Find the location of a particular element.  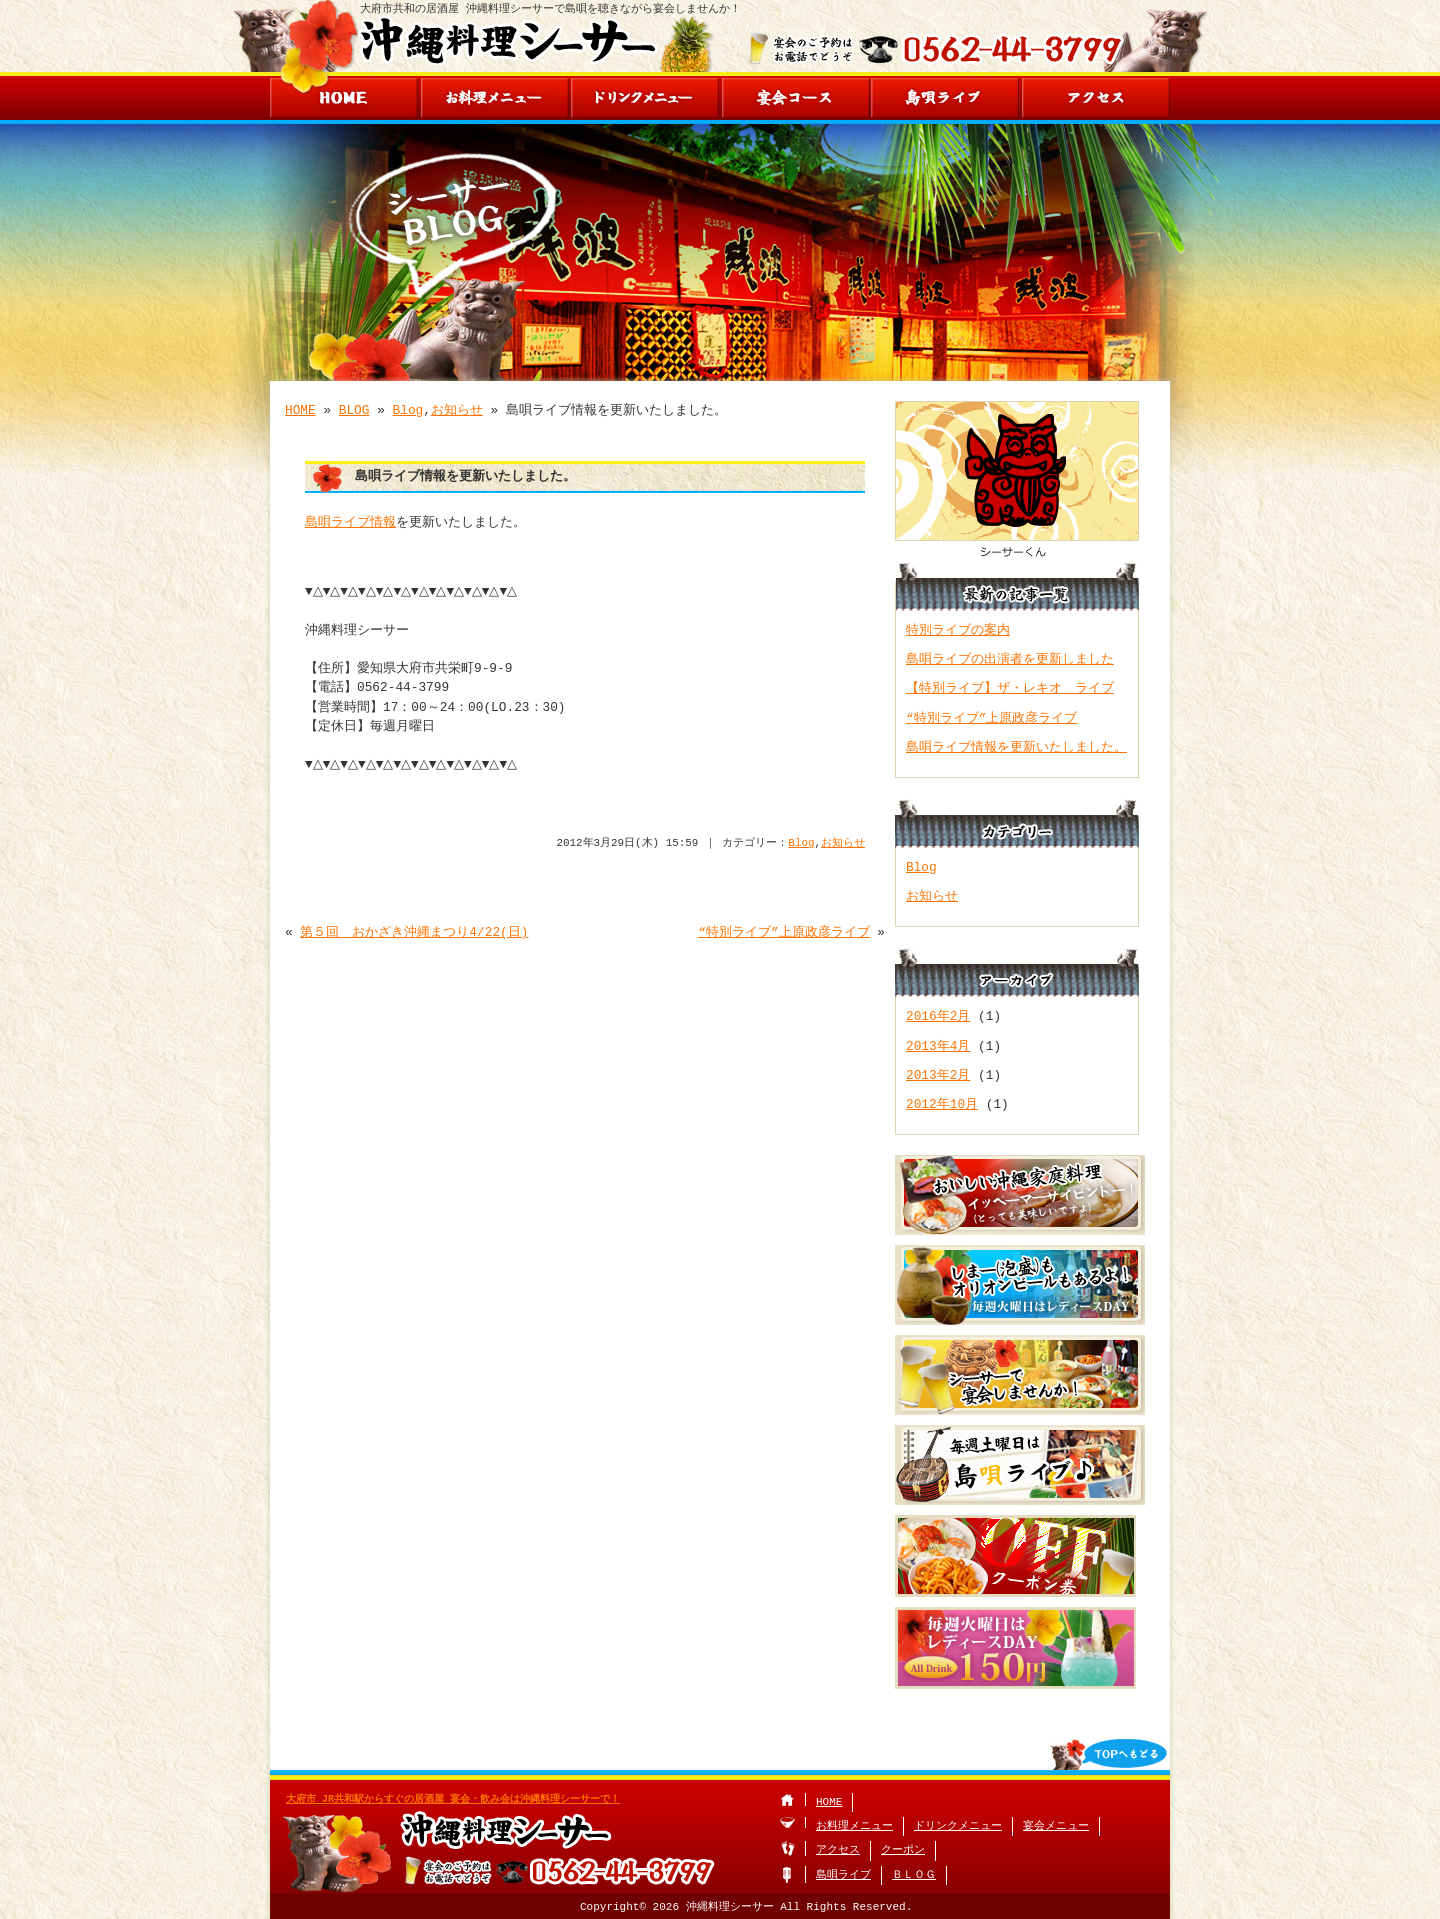

2013年4月 is located at coordinates (938, 1046).